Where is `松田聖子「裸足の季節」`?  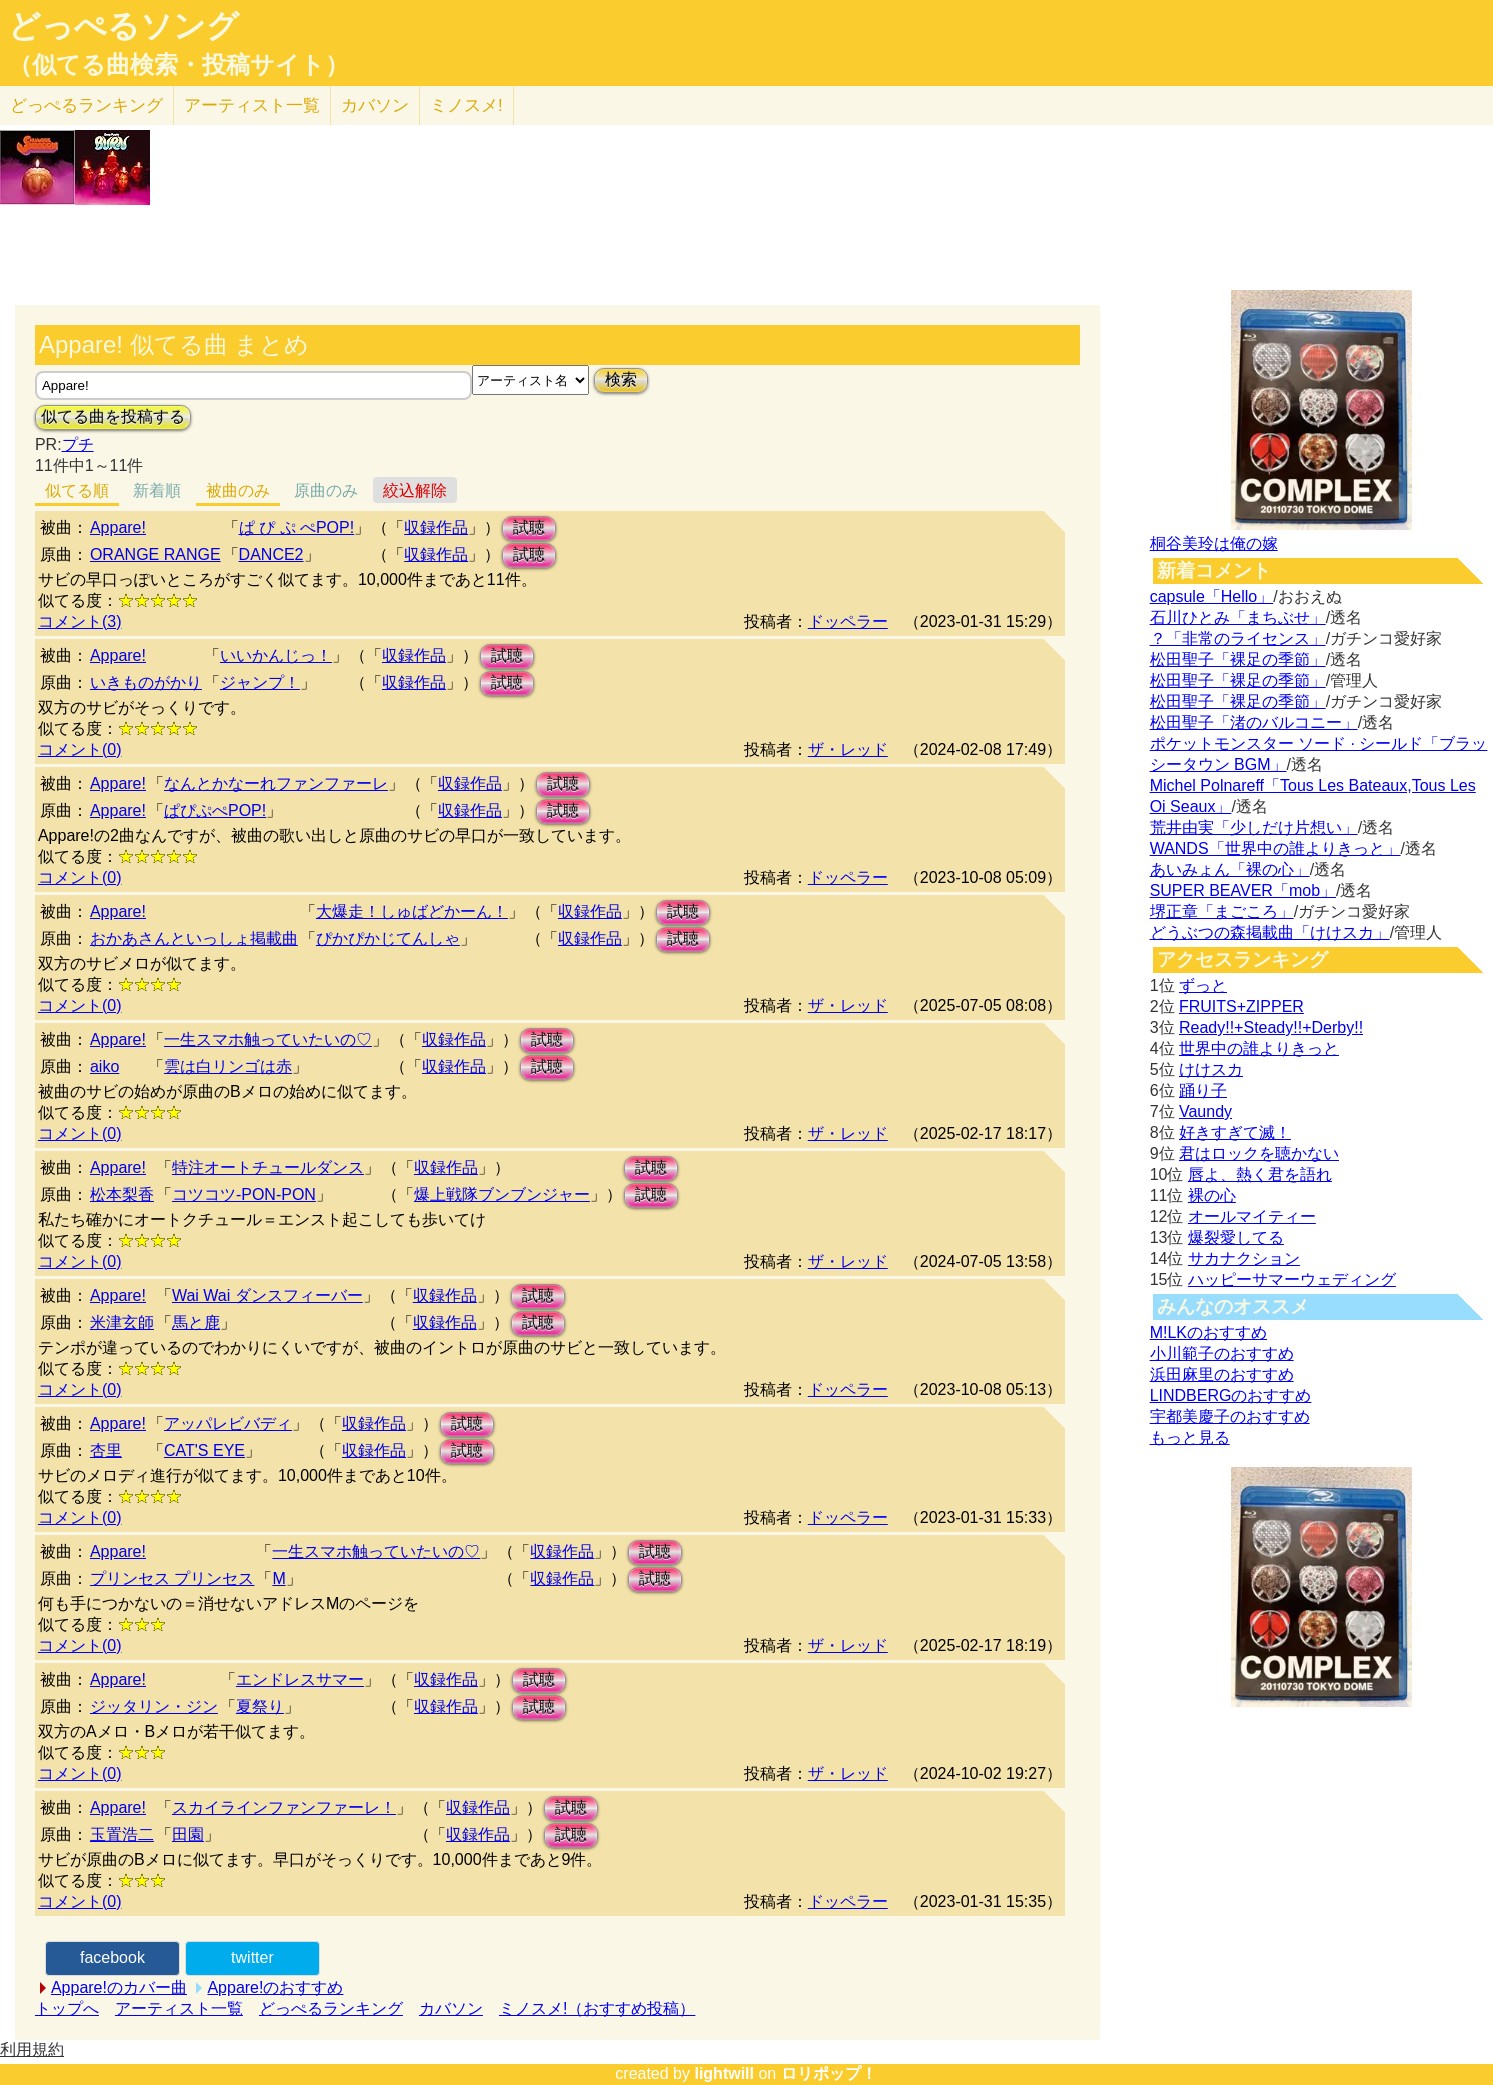
松田聖子「裸足の季節」 is located at coordinates (1238, 659).